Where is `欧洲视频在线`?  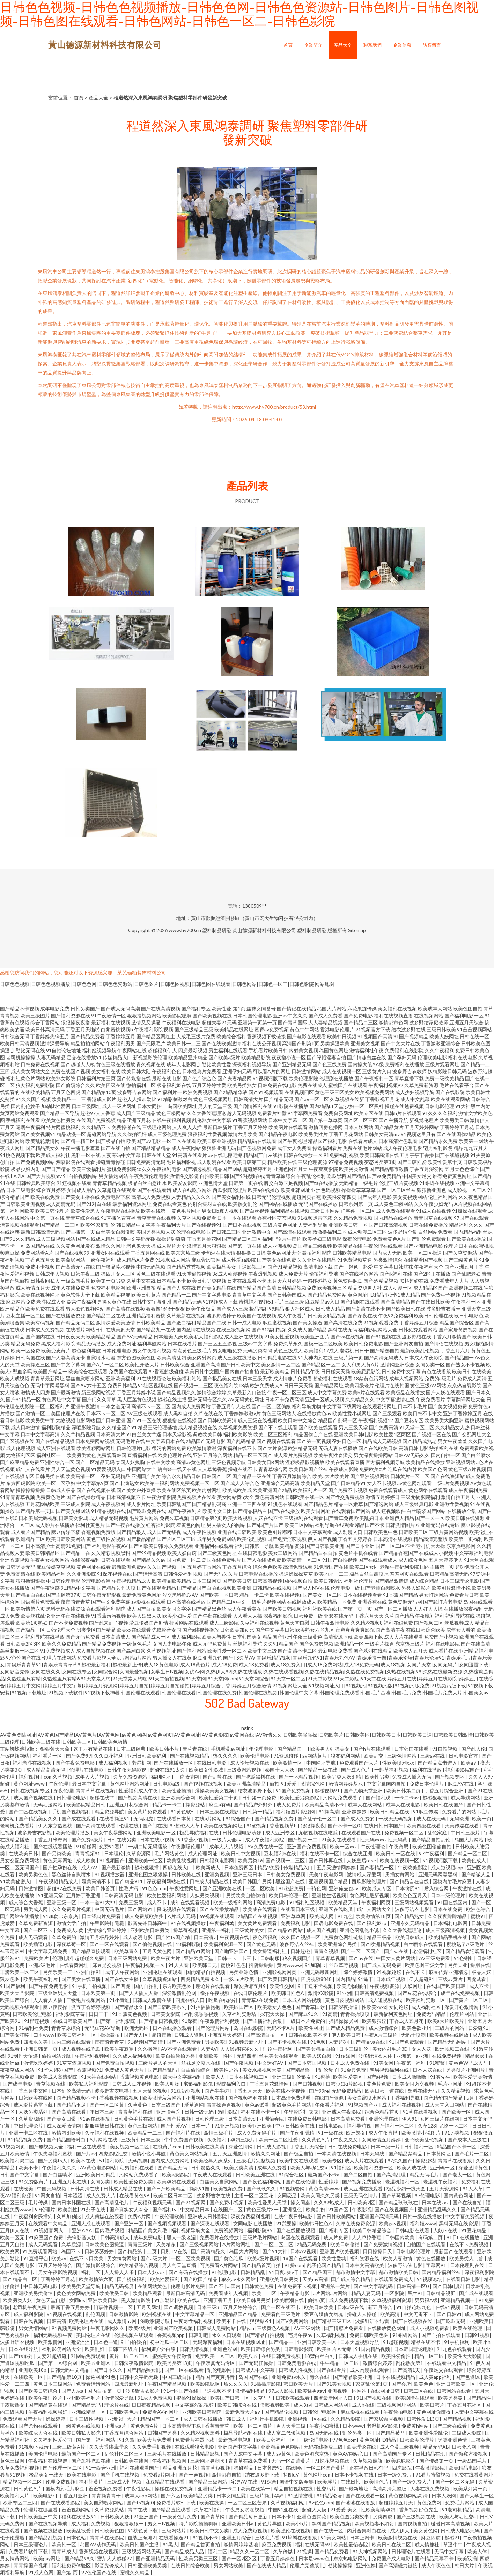 欧洲视频在线 is located at coordinates (157, 2314).